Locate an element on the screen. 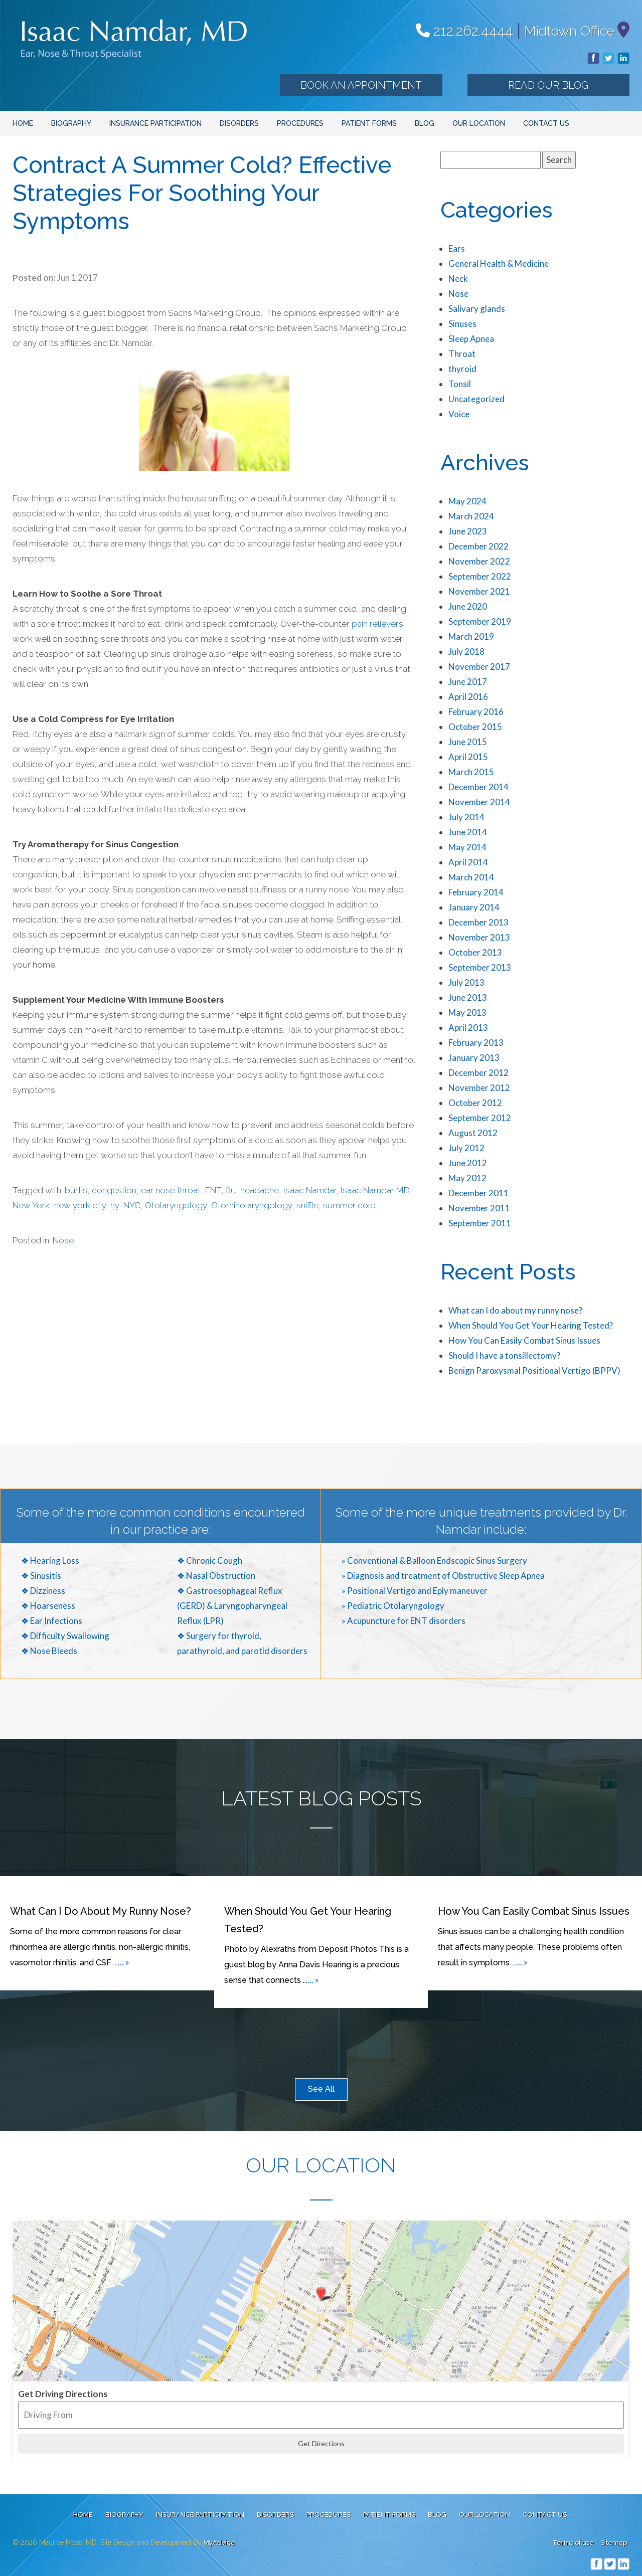 The width and height of the screenshot is (642, 2576). new york city is located at coordinates (80, 1205).